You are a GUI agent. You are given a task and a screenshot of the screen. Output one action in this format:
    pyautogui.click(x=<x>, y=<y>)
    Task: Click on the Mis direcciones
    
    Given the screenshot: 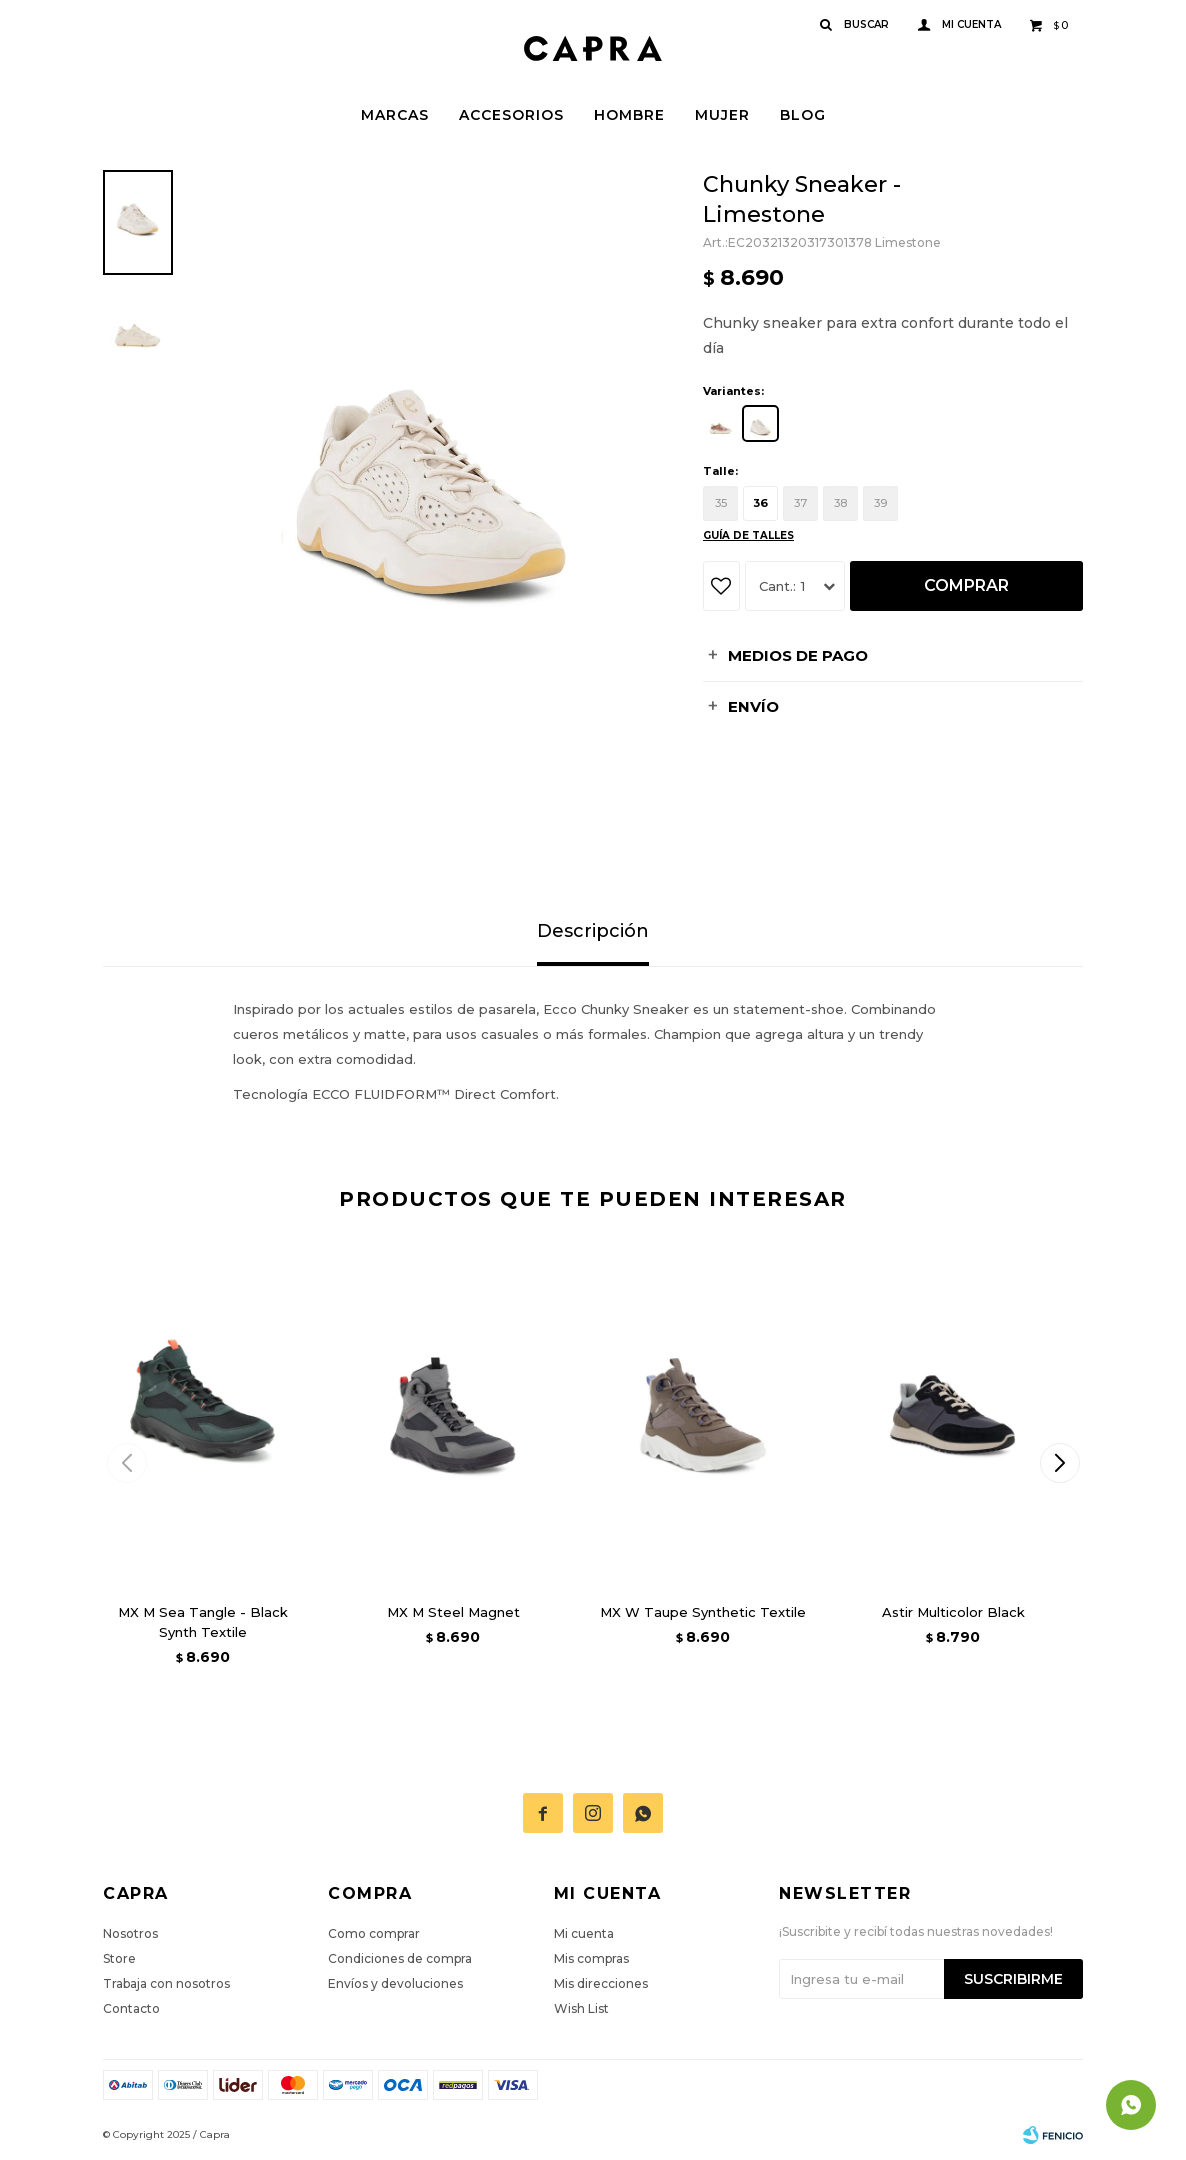 What is the action you would take?
    pyautogui.click(x=601, y=1983)
    